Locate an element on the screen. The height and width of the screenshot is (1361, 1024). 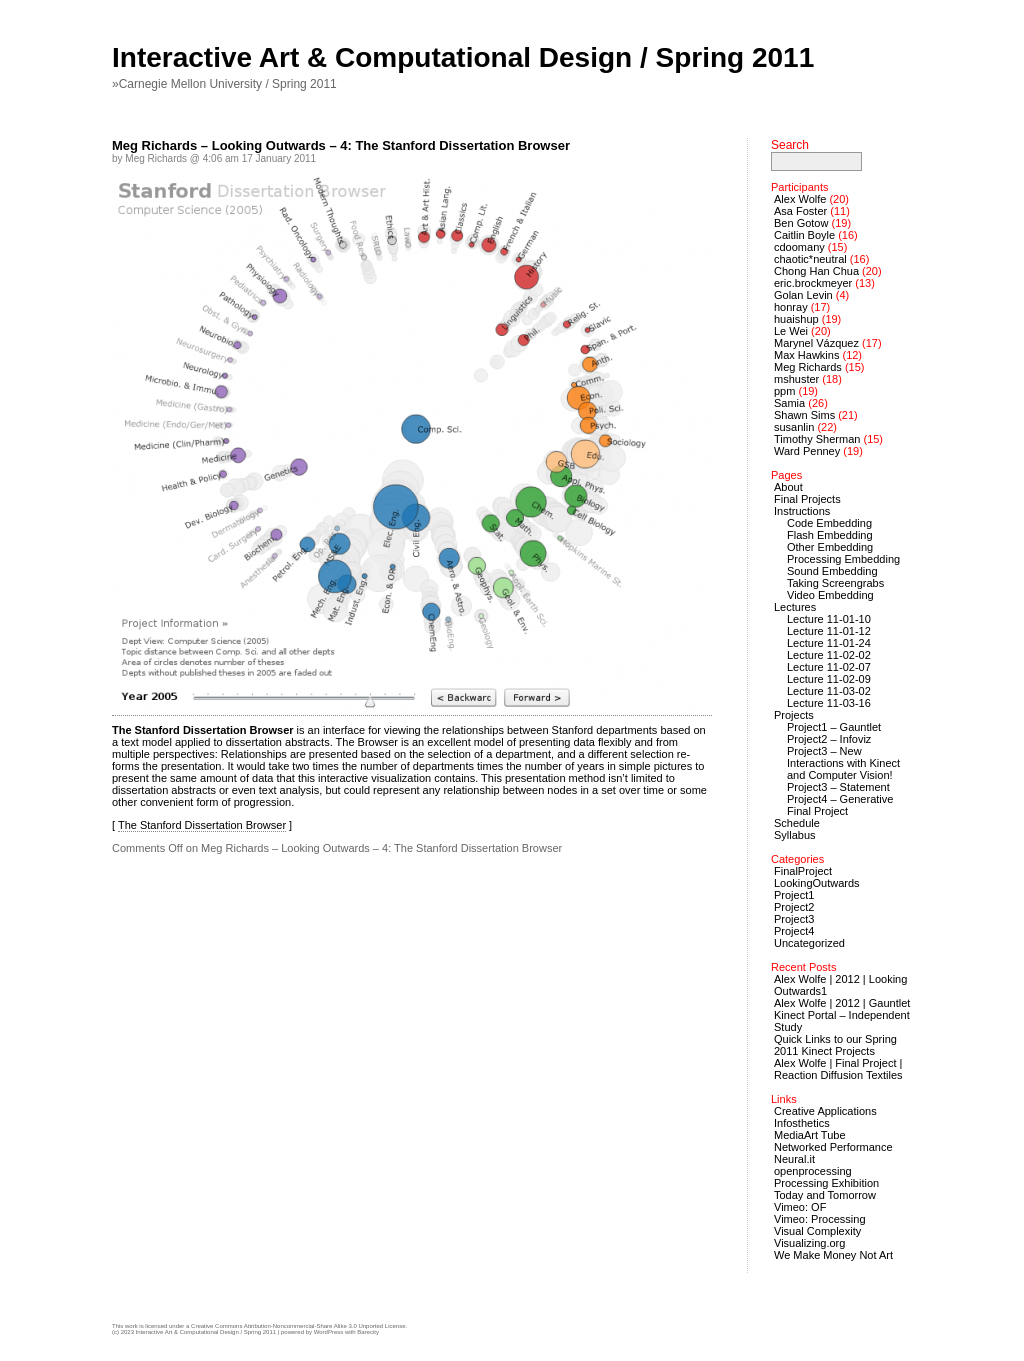
Shawn Sims is located at coordinates (804, 415).